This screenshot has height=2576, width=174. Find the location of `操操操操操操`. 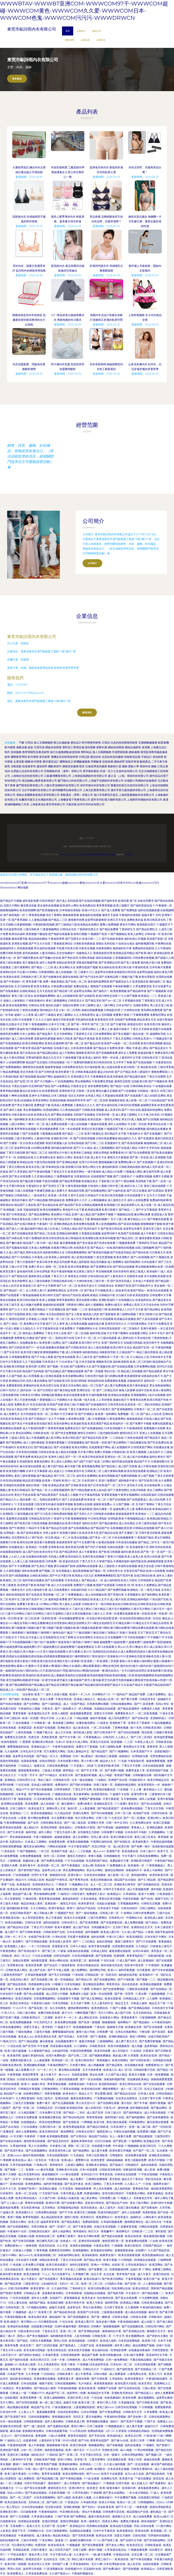

操操操操操操 is located at coordinates (135, 1418).